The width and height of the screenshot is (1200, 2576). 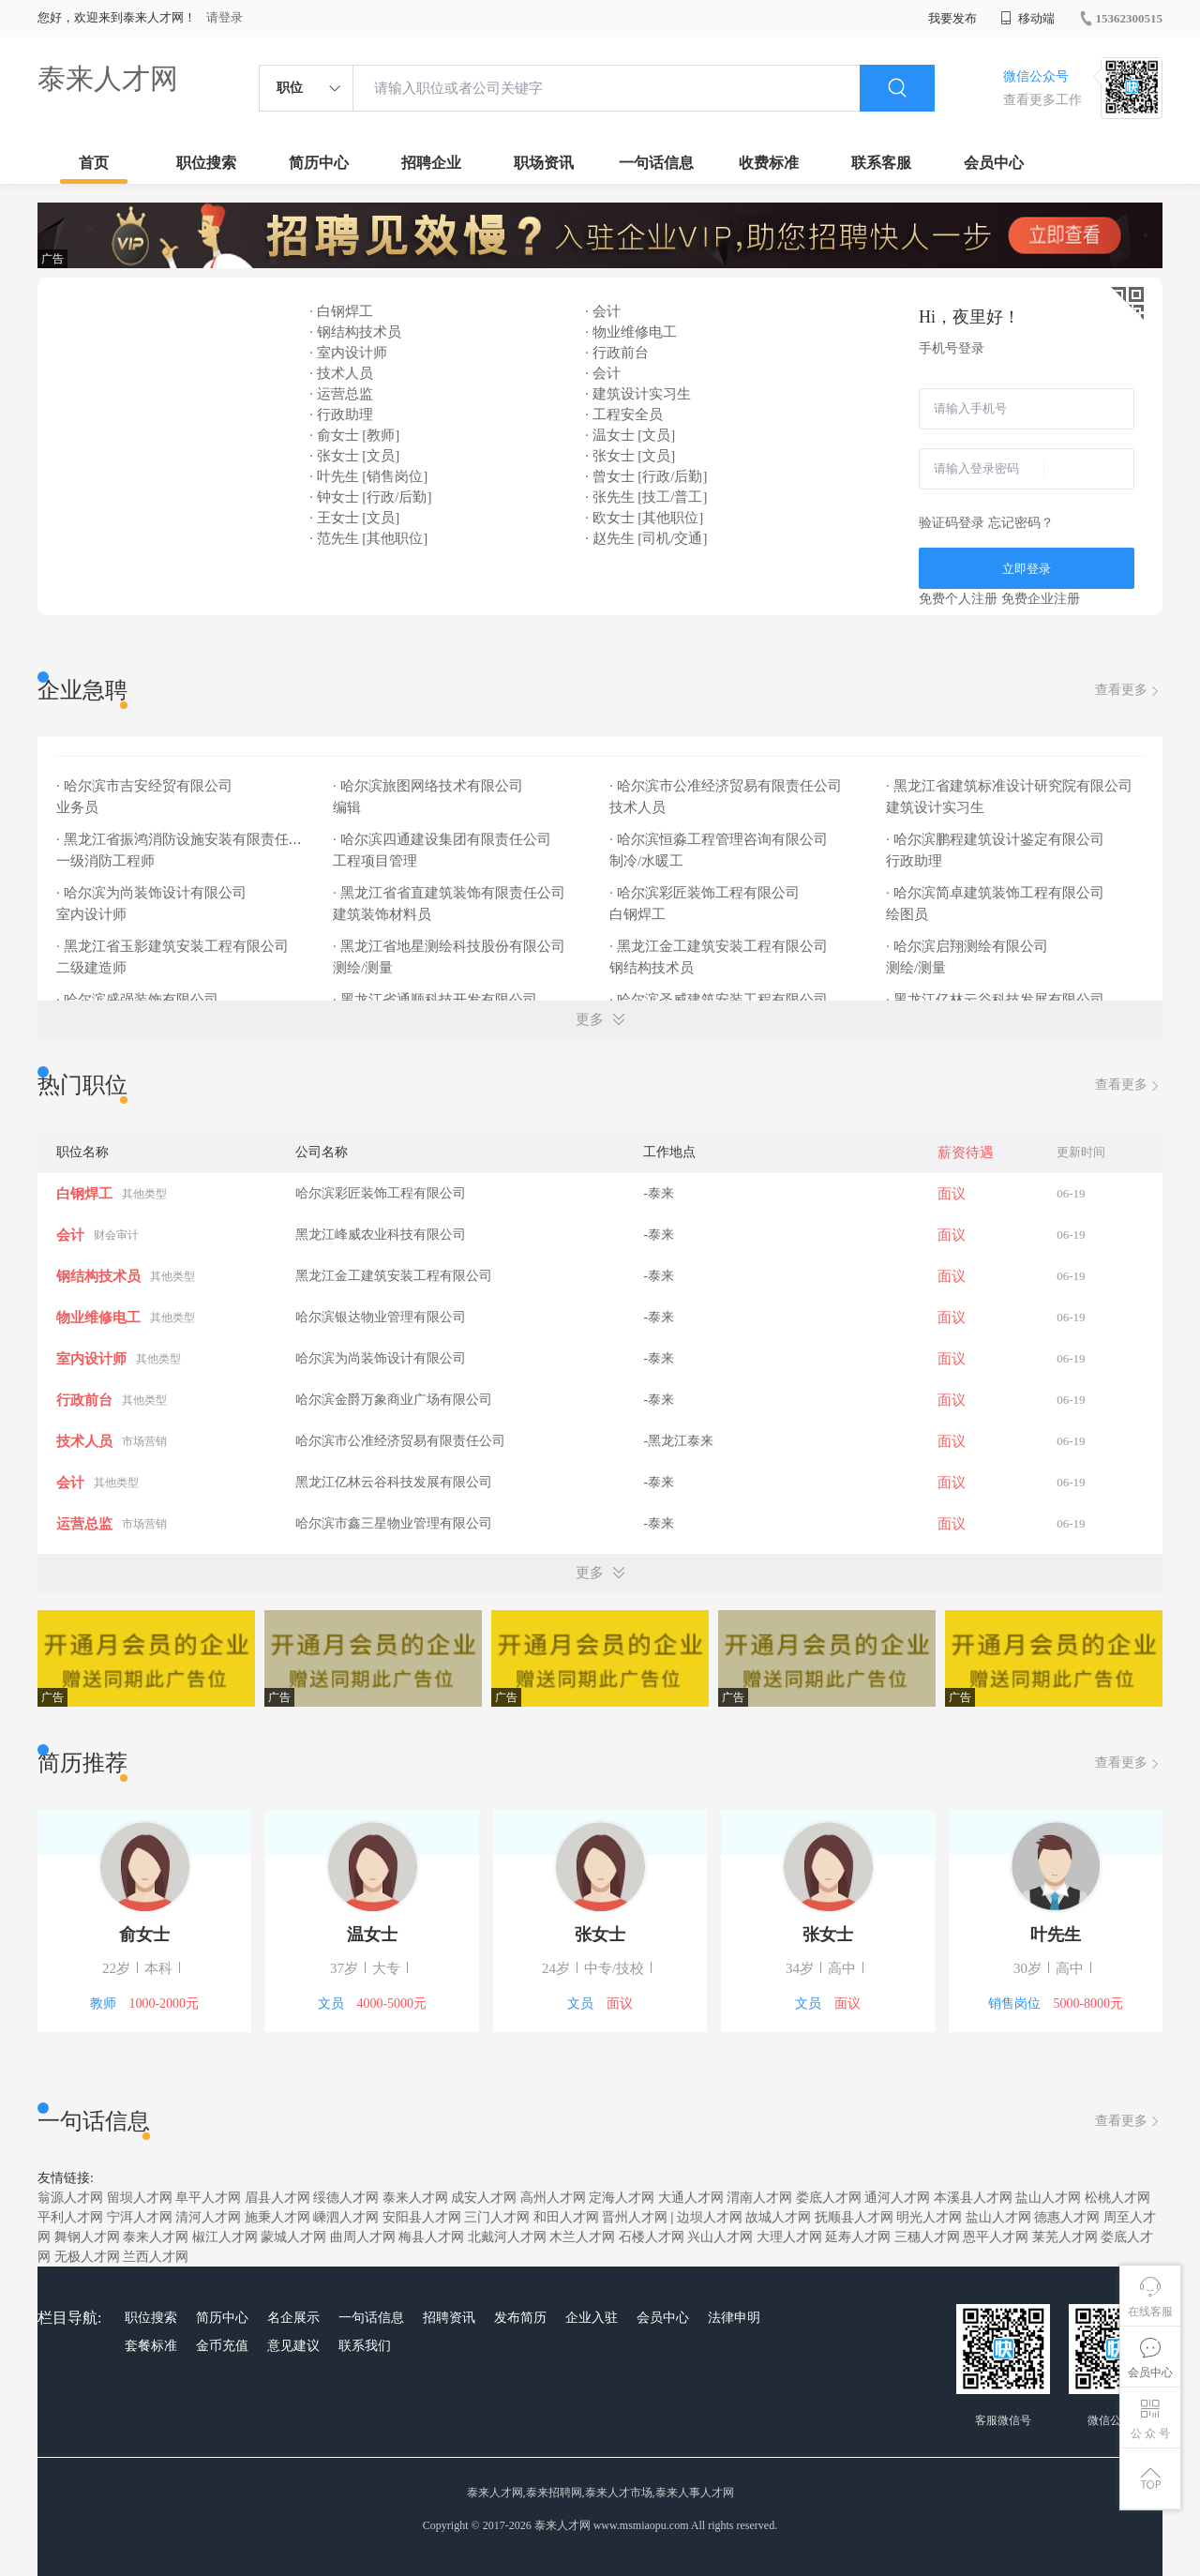 I want to click on 金币充值, so click(x=222, y=2346).